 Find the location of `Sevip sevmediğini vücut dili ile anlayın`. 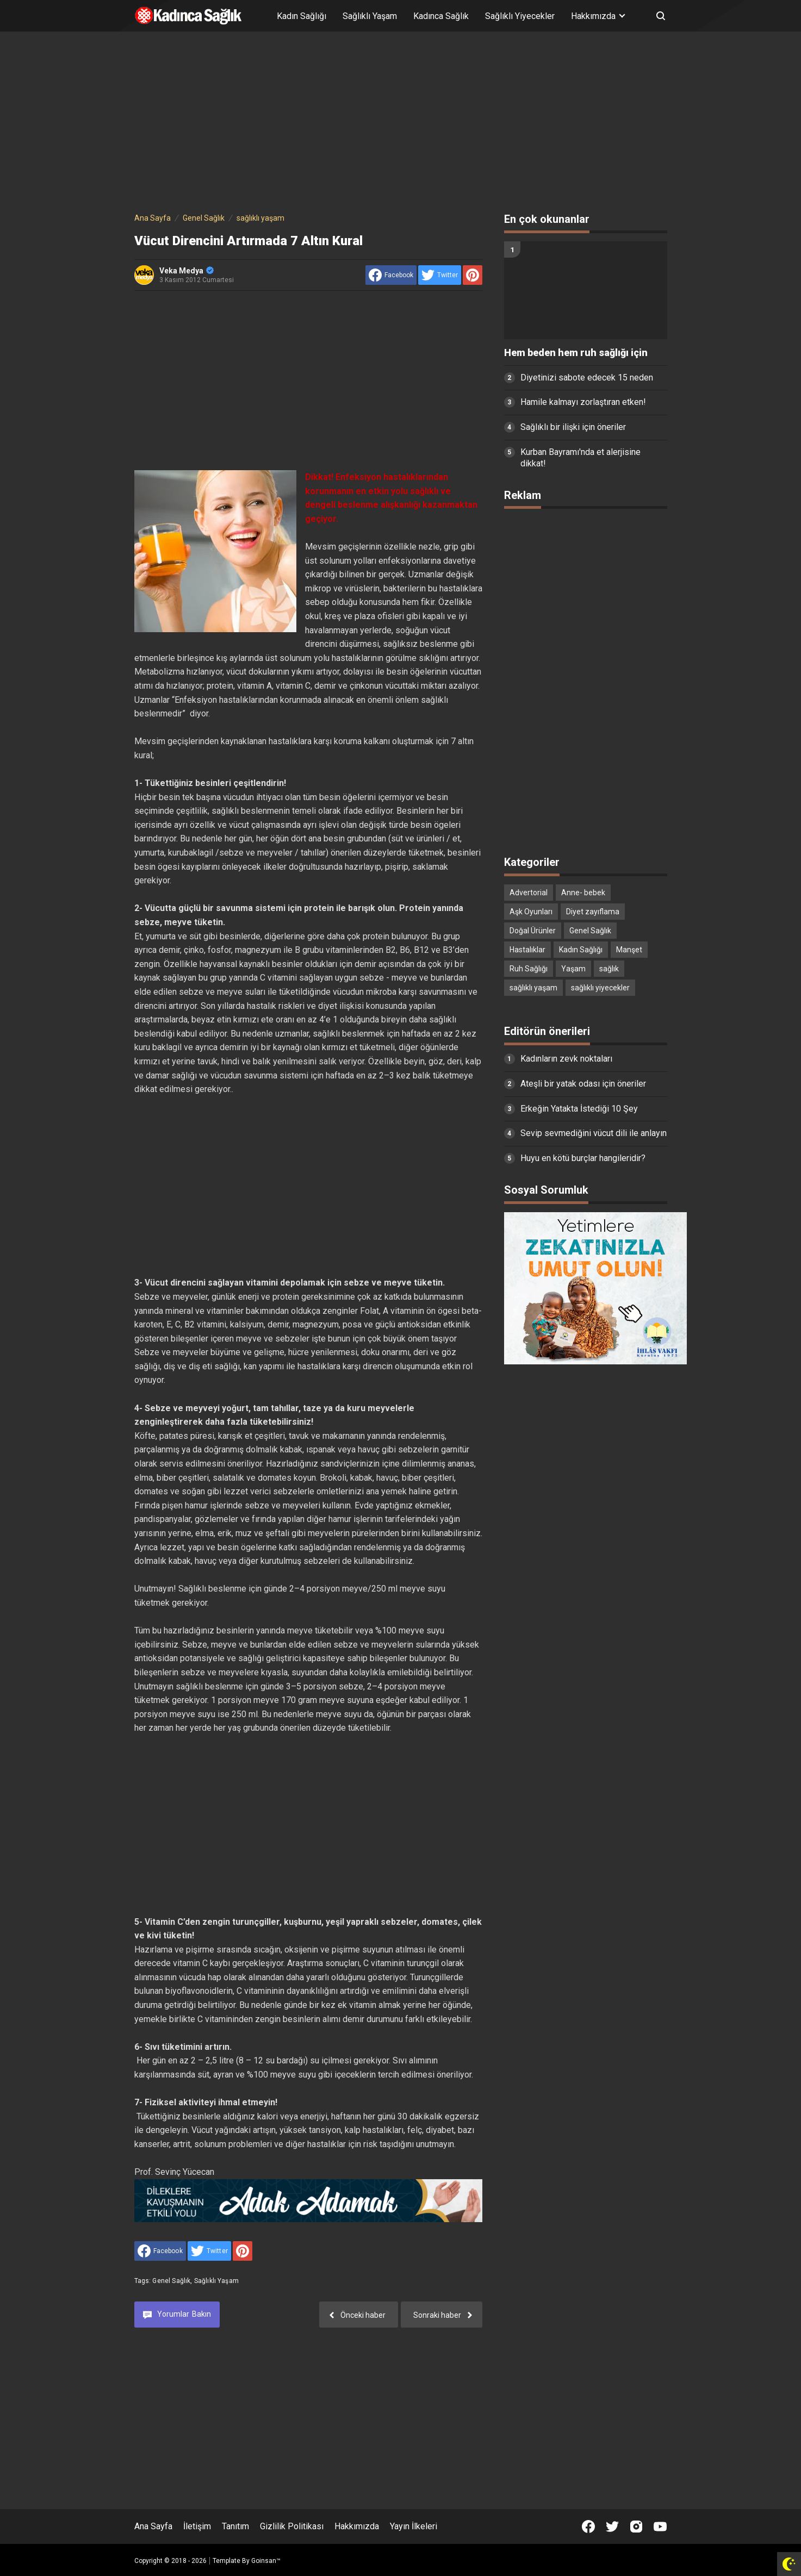

Sevip sevmediğini vücut dili ile anlayın is located at coordinates (593, 1133).